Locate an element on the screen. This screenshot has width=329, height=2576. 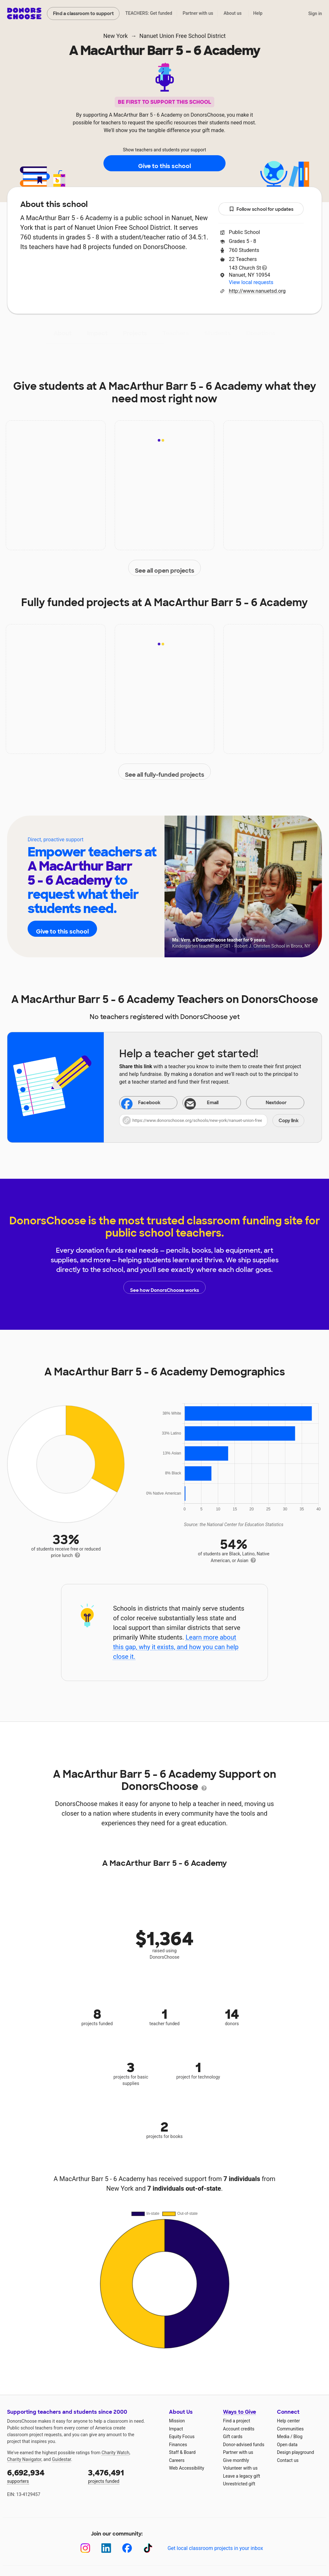
Follow school for updates [button] is located at coordinates (261, 209).